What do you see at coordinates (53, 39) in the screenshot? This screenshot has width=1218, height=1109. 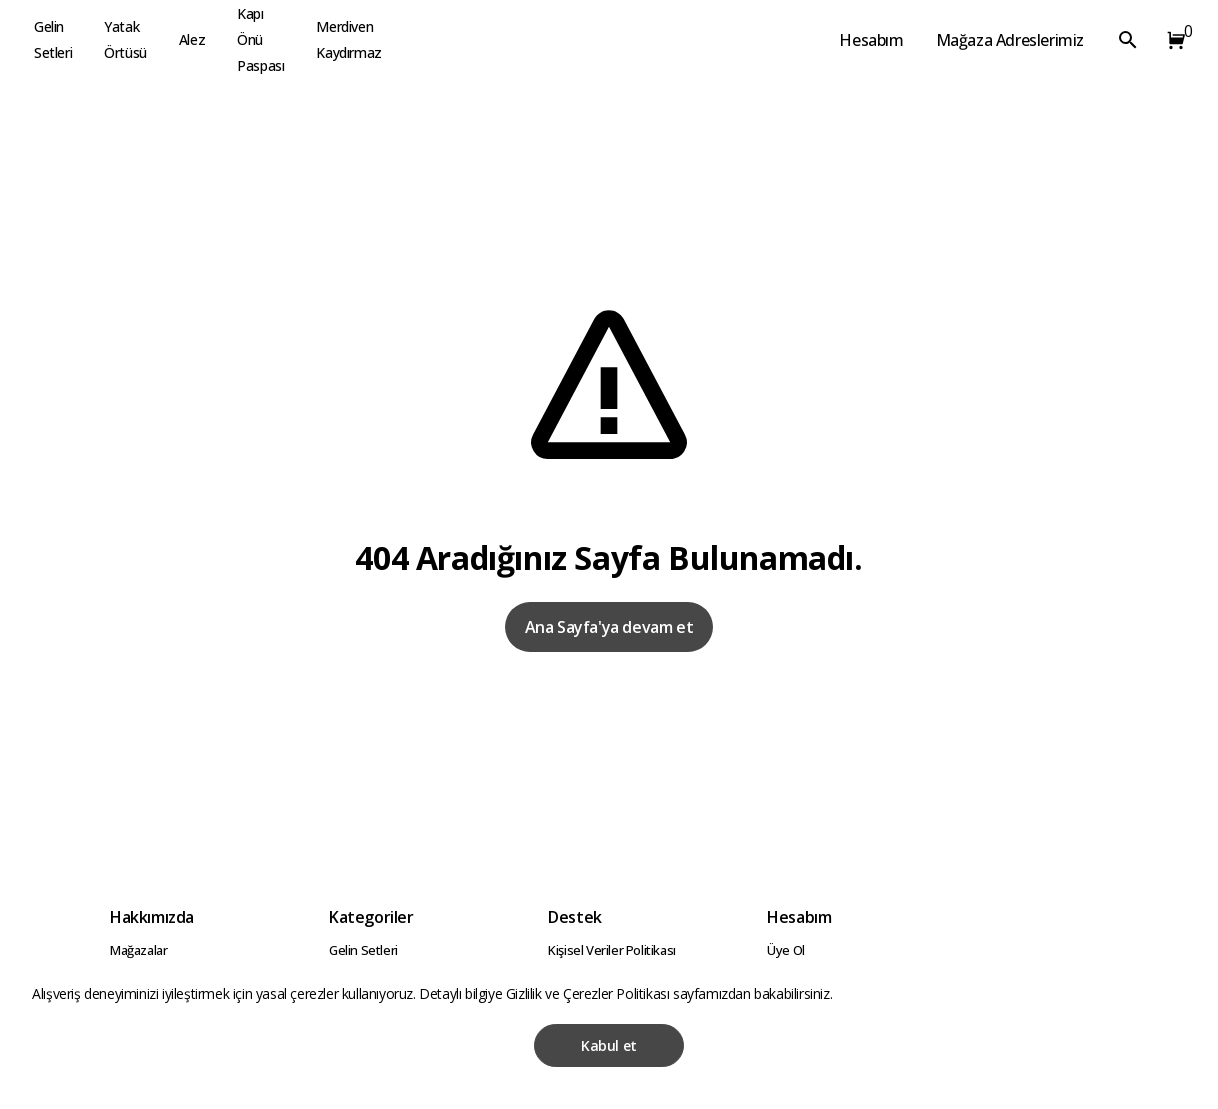 I see `Gelin Setleri` at bounding box center [53, 39].